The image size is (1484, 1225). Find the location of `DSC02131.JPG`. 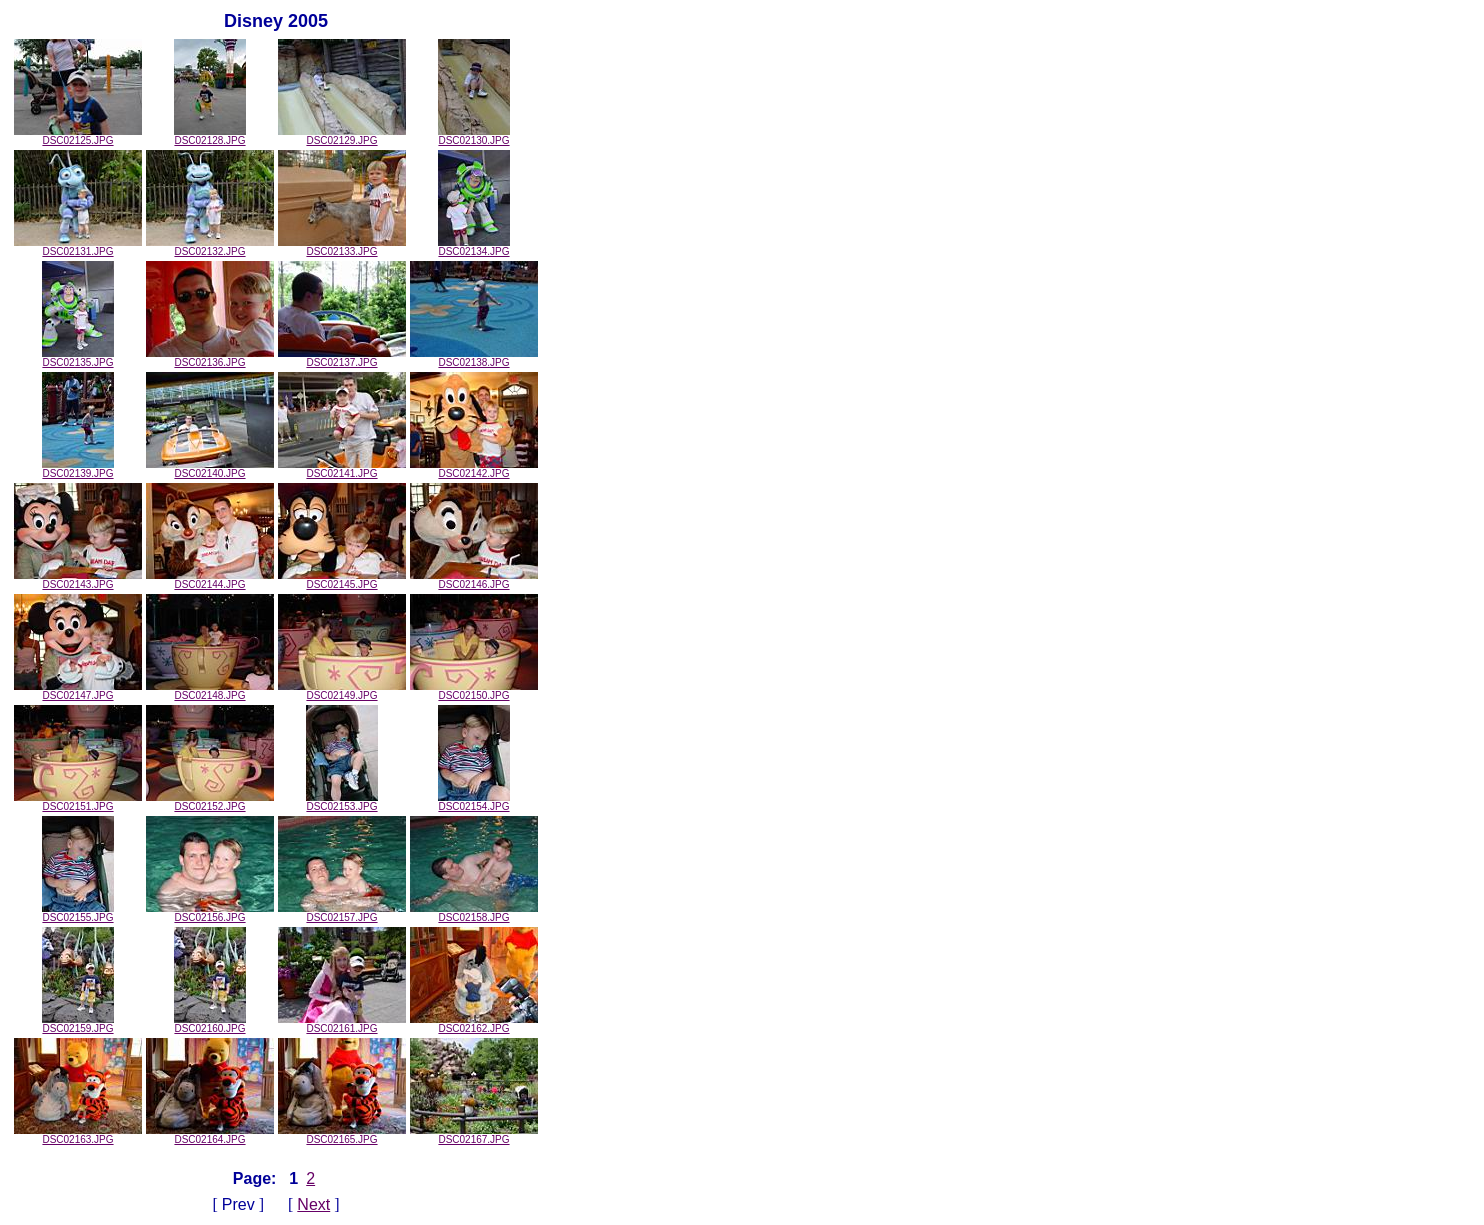

DSC02131.JPG is located at coordinates (78, 247).